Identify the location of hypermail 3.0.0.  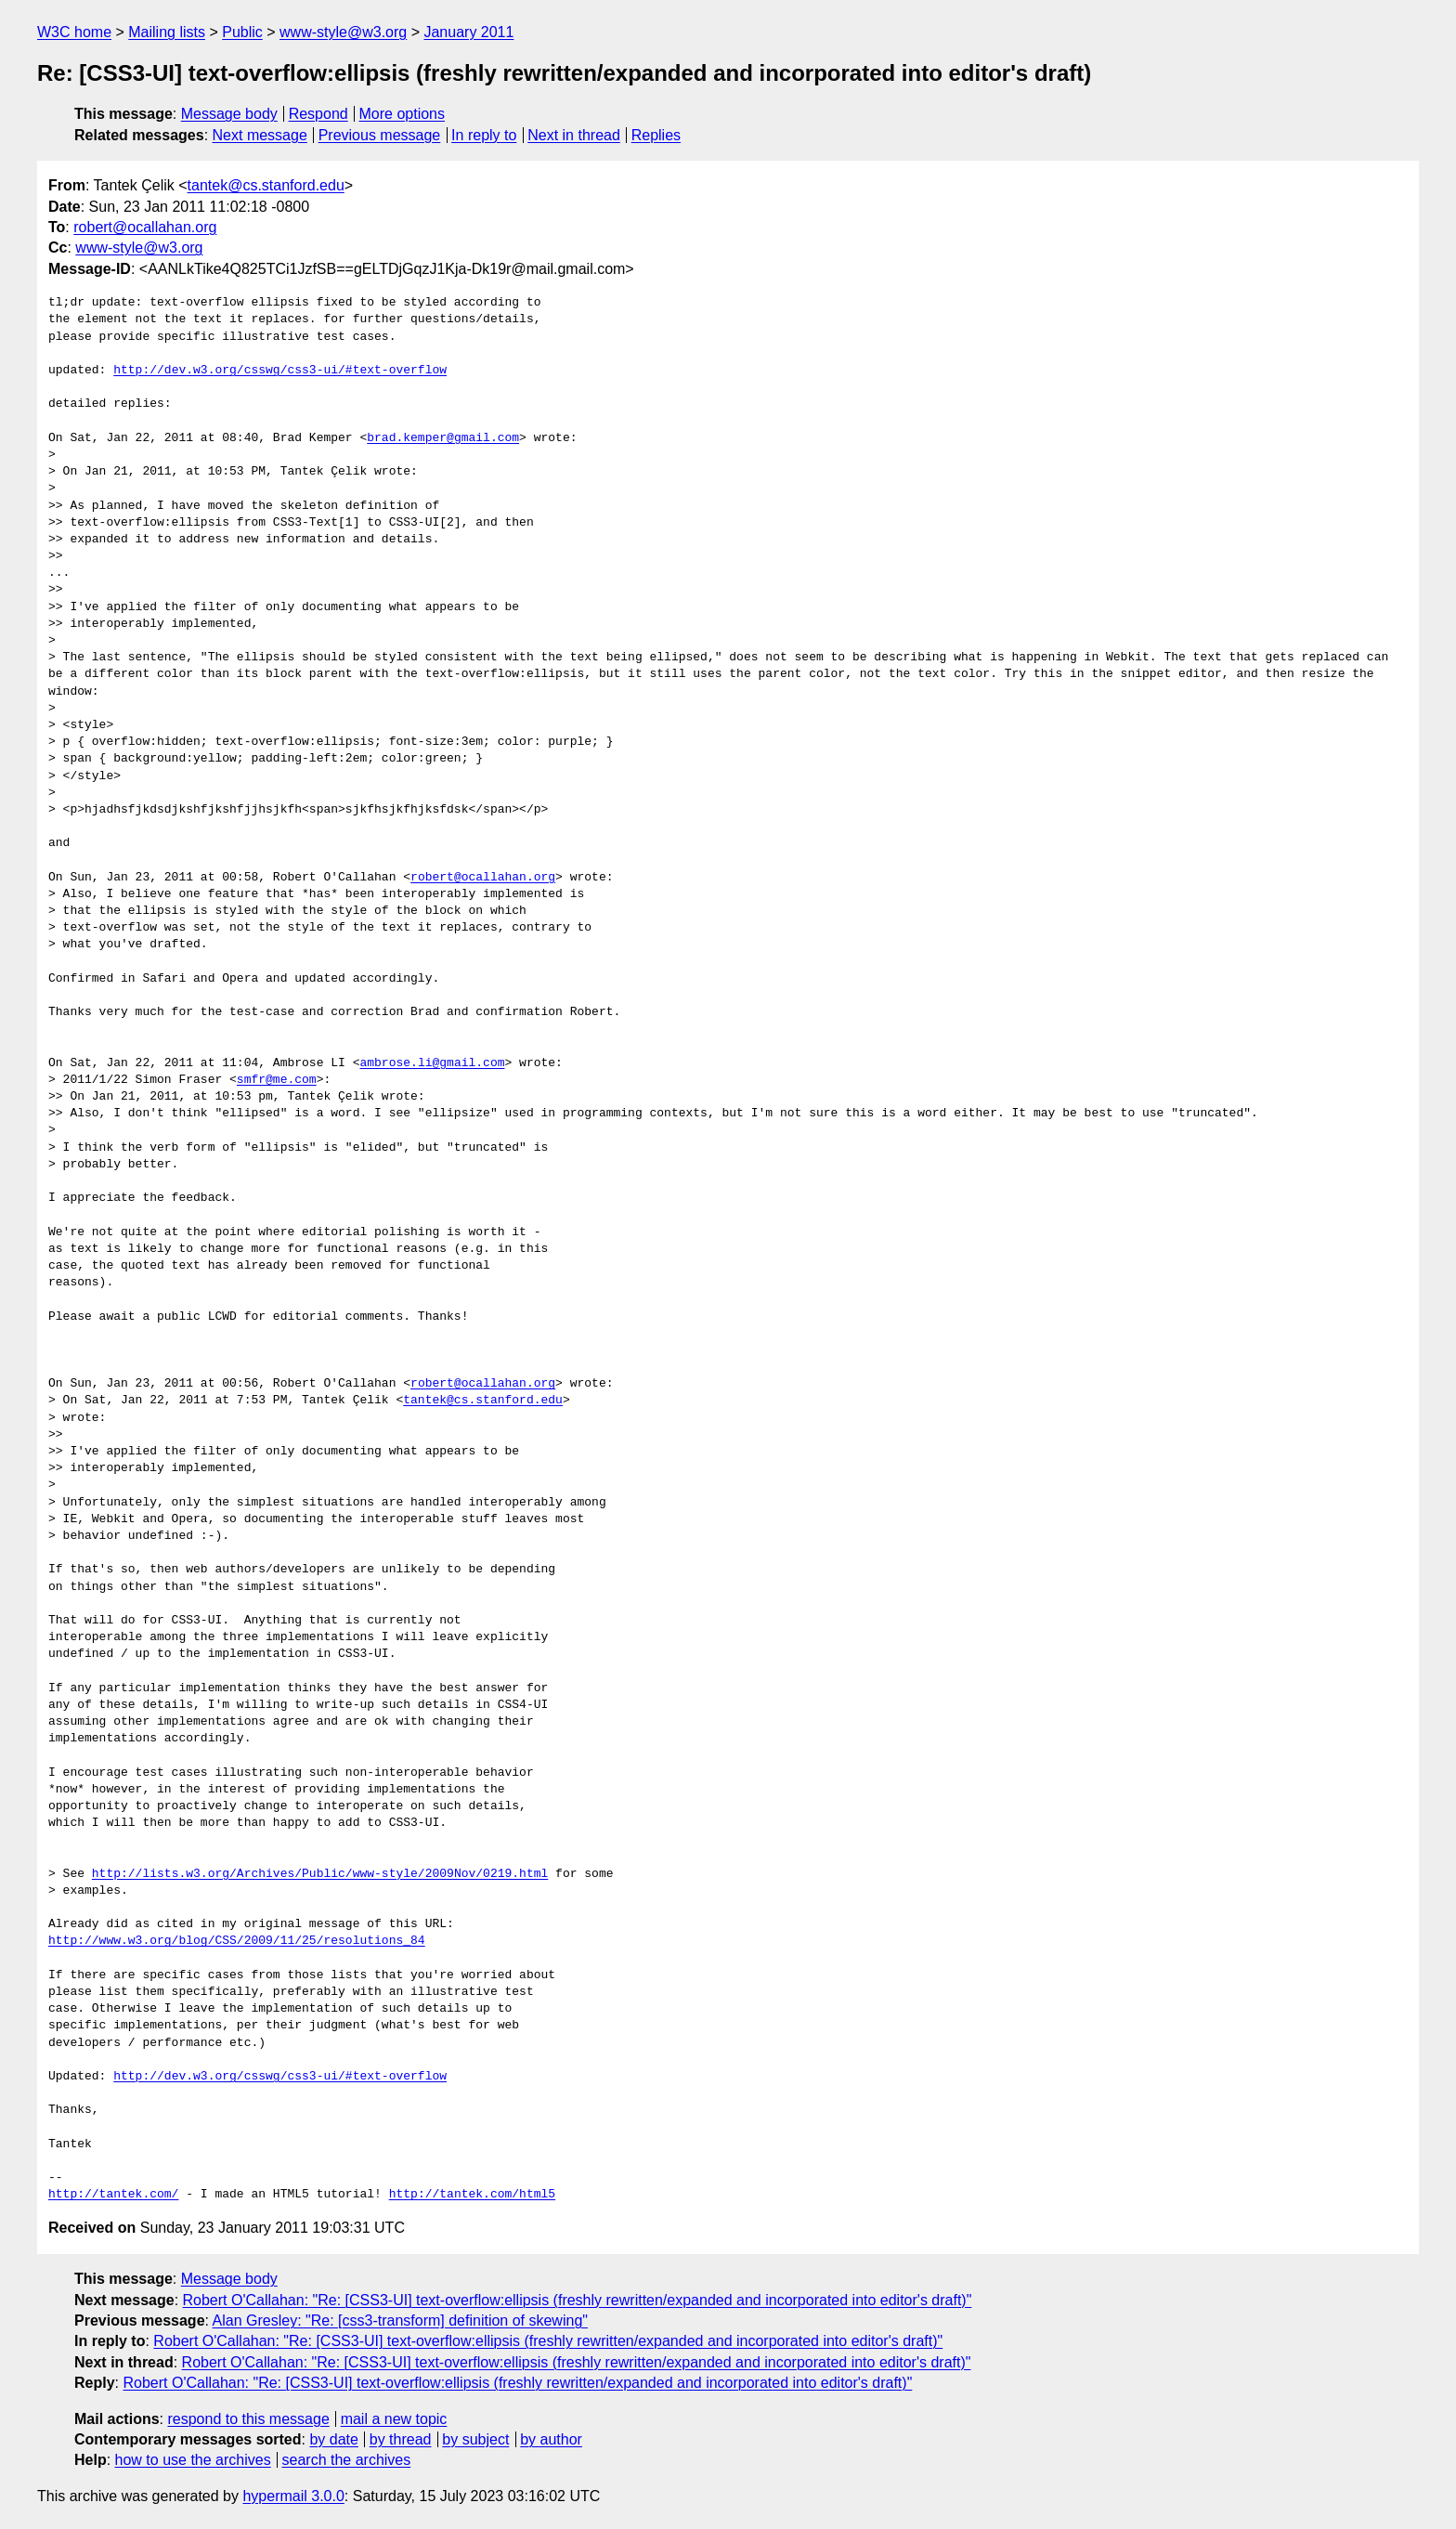
(293, 2496).